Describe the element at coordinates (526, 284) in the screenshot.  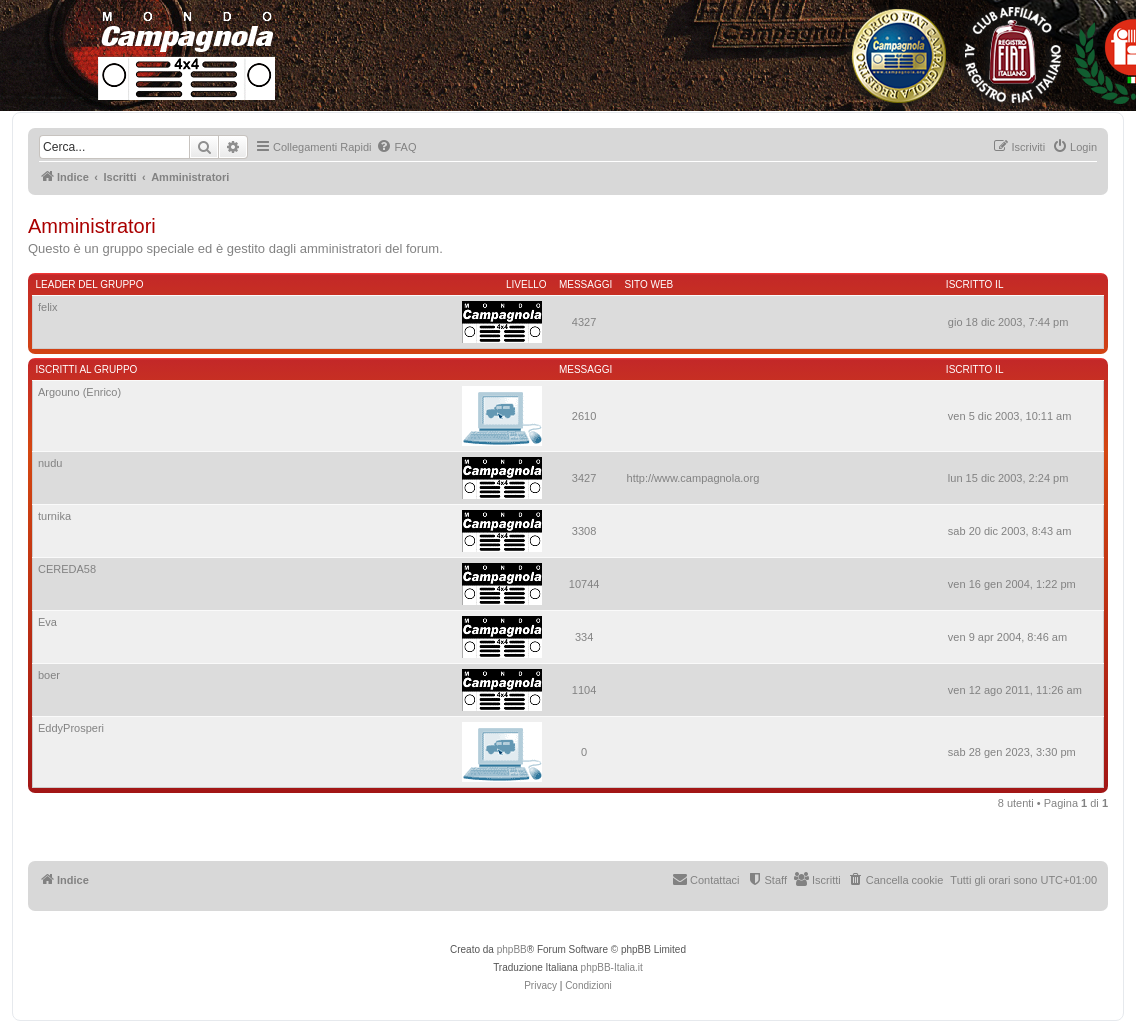
I see `Livello` at that location.